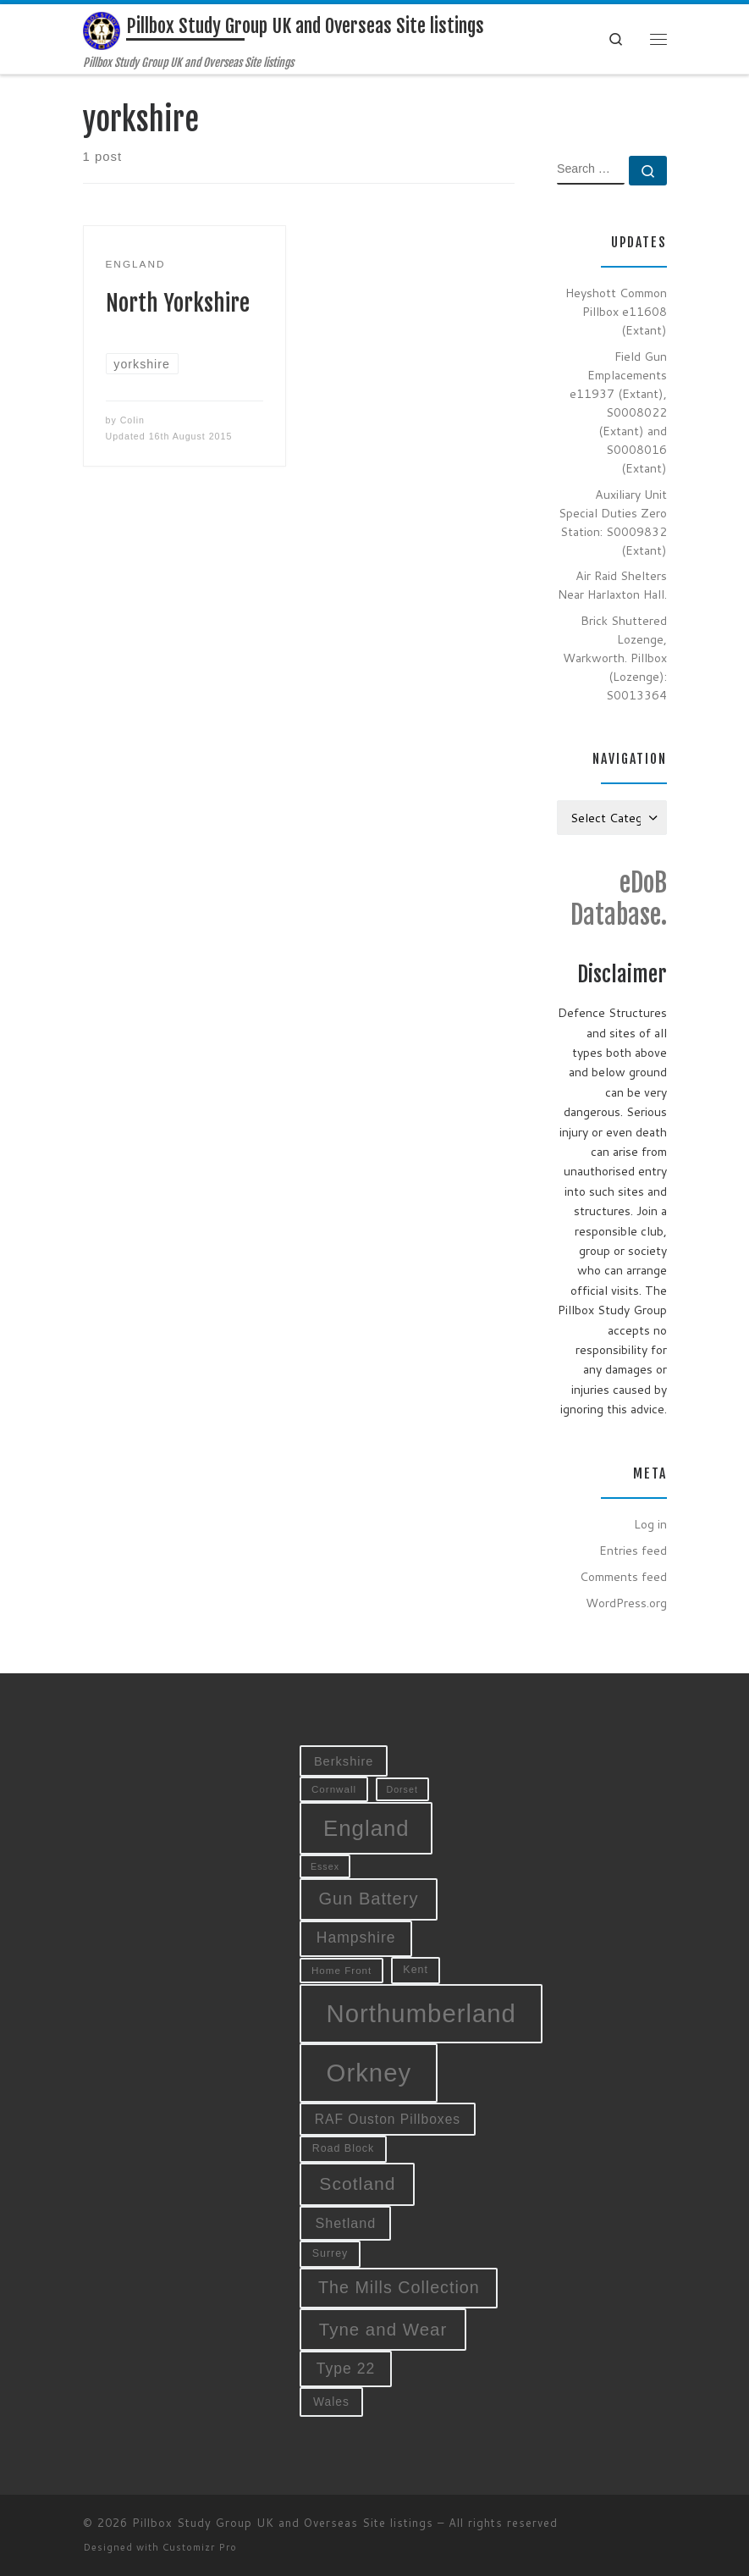 Image resolution: width=749 pixels, height=2576 pixels. I want to click on Customizr Pro, so click(199, 2547).